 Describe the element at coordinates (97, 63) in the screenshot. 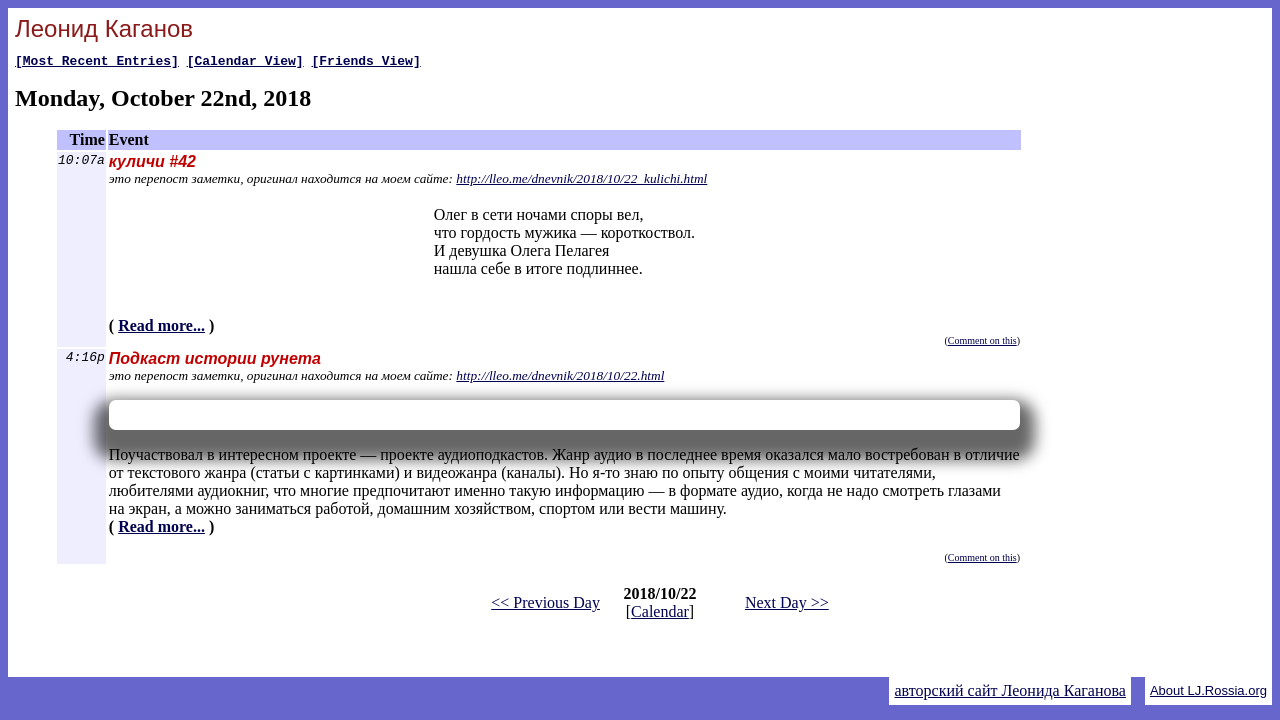

I see `[Most Recent Entries]` at that location.